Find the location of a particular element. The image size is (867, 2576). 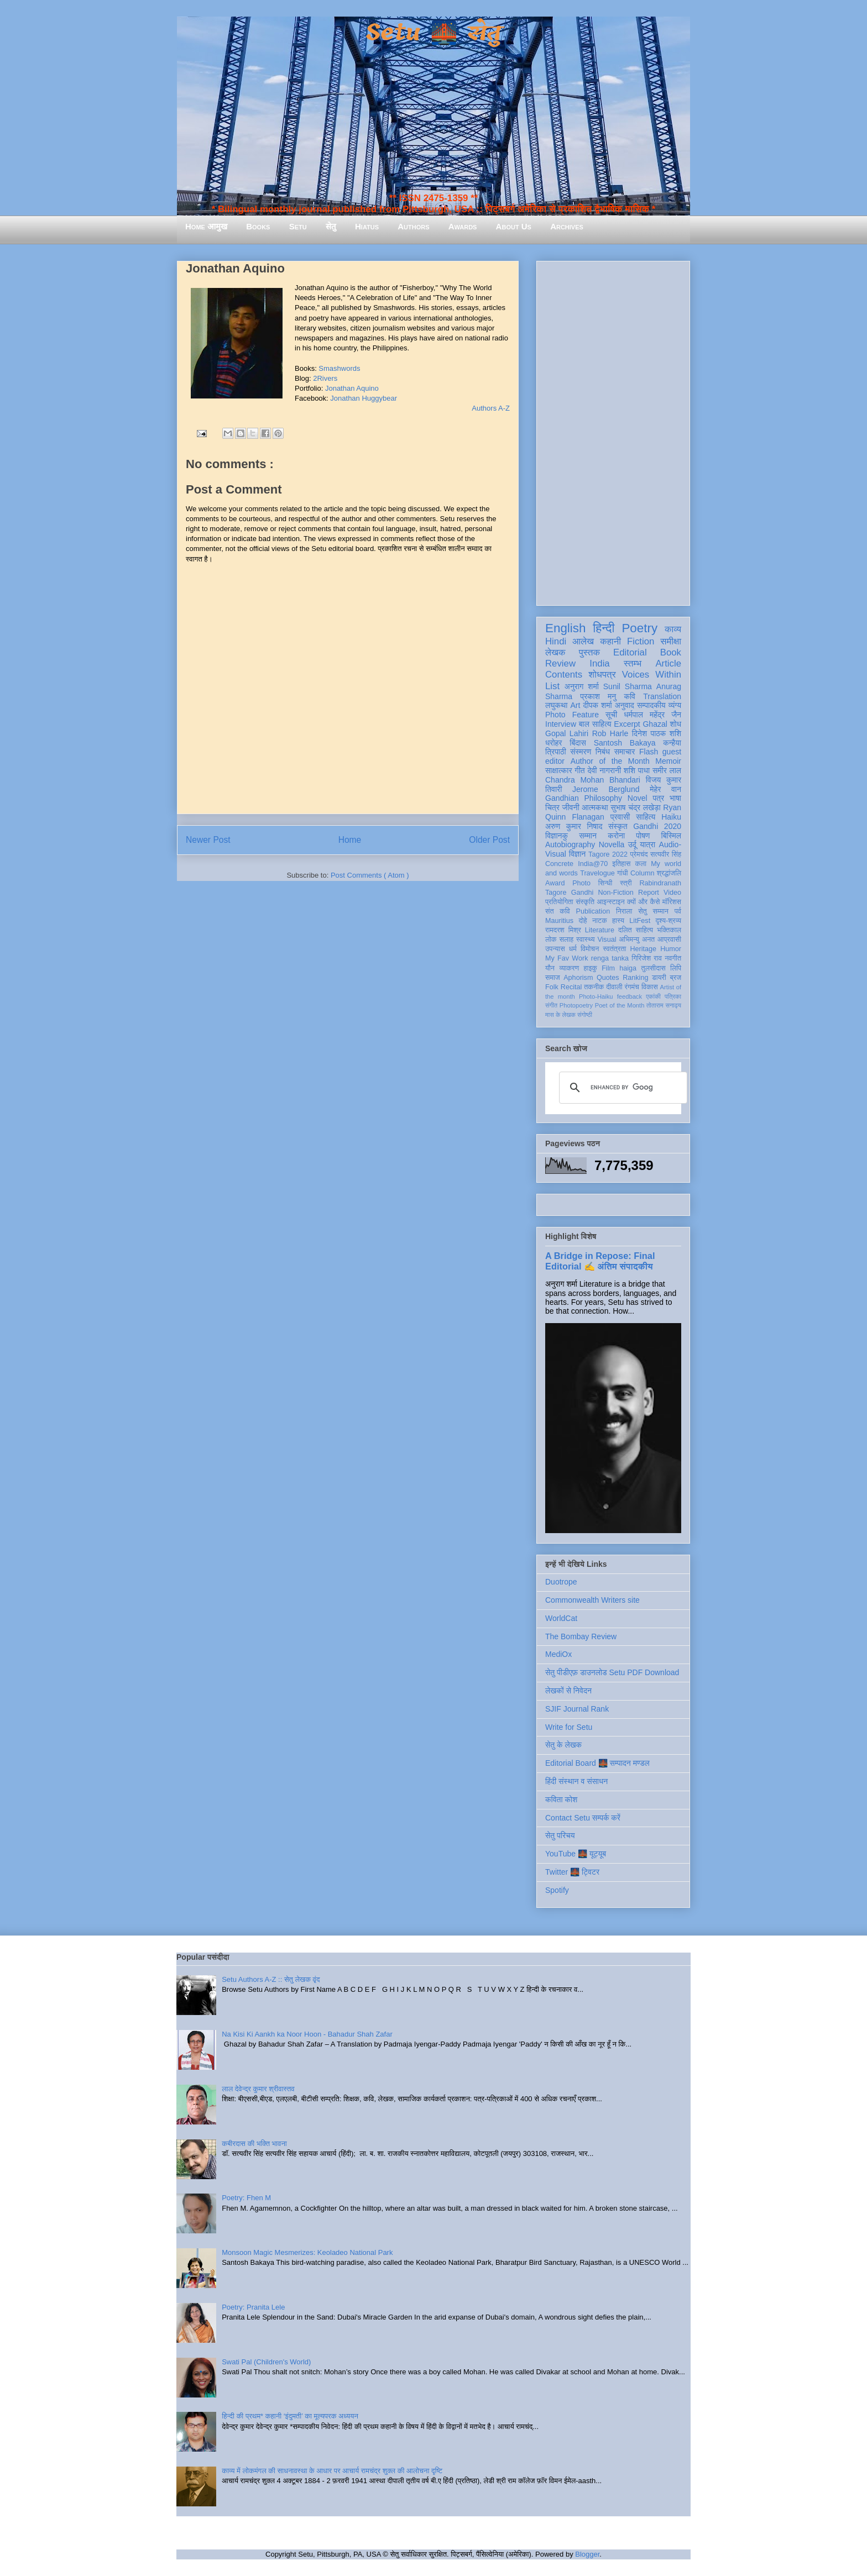

धरोहर is located at coordinates (553, 742).